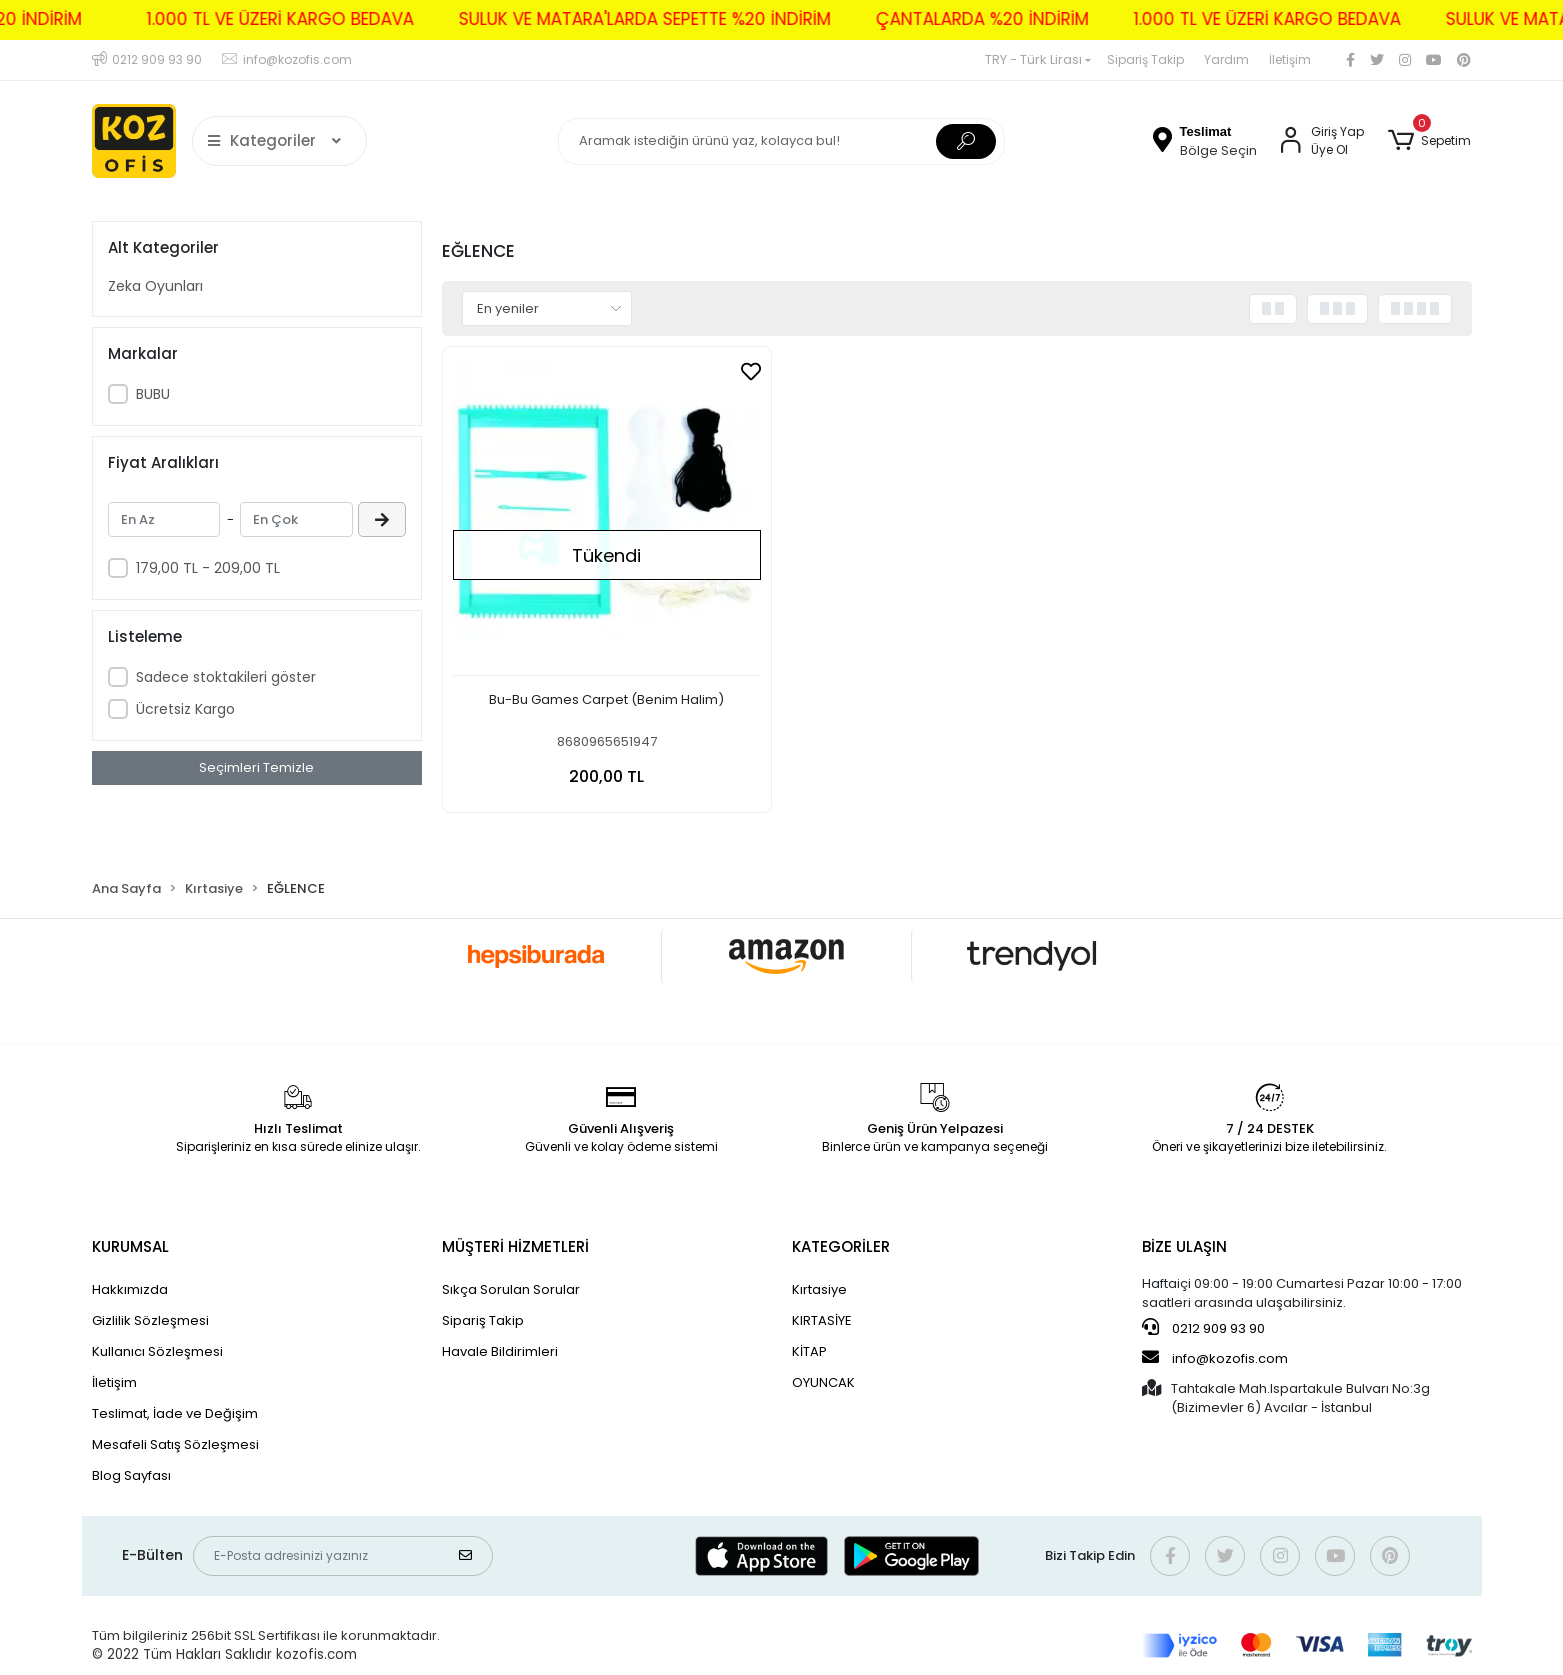 The width and height of the screenshot is (1563, 1675). I want to click on 0212 909 93 90, so click(1203, 1328).